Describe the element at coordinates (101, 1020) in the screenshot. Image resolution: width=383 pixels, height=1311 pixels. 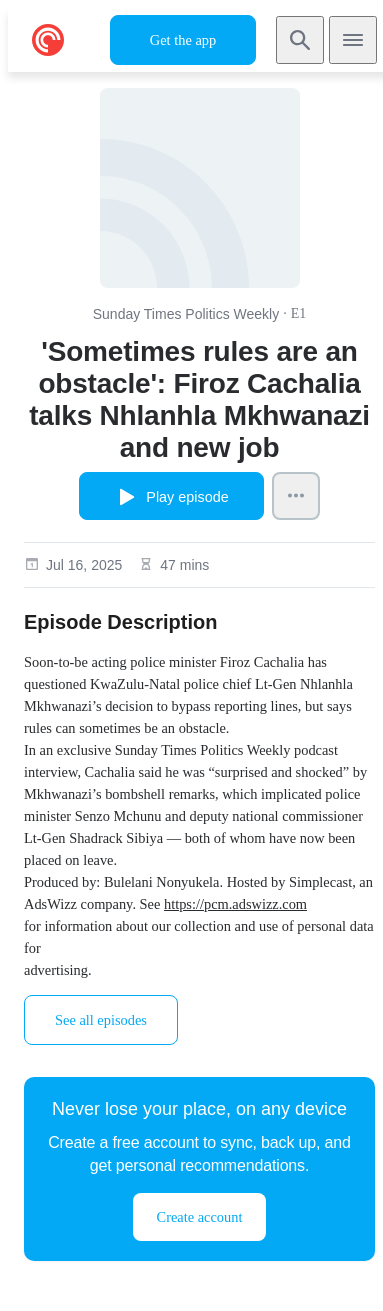
I see `See all episodes` at that location.